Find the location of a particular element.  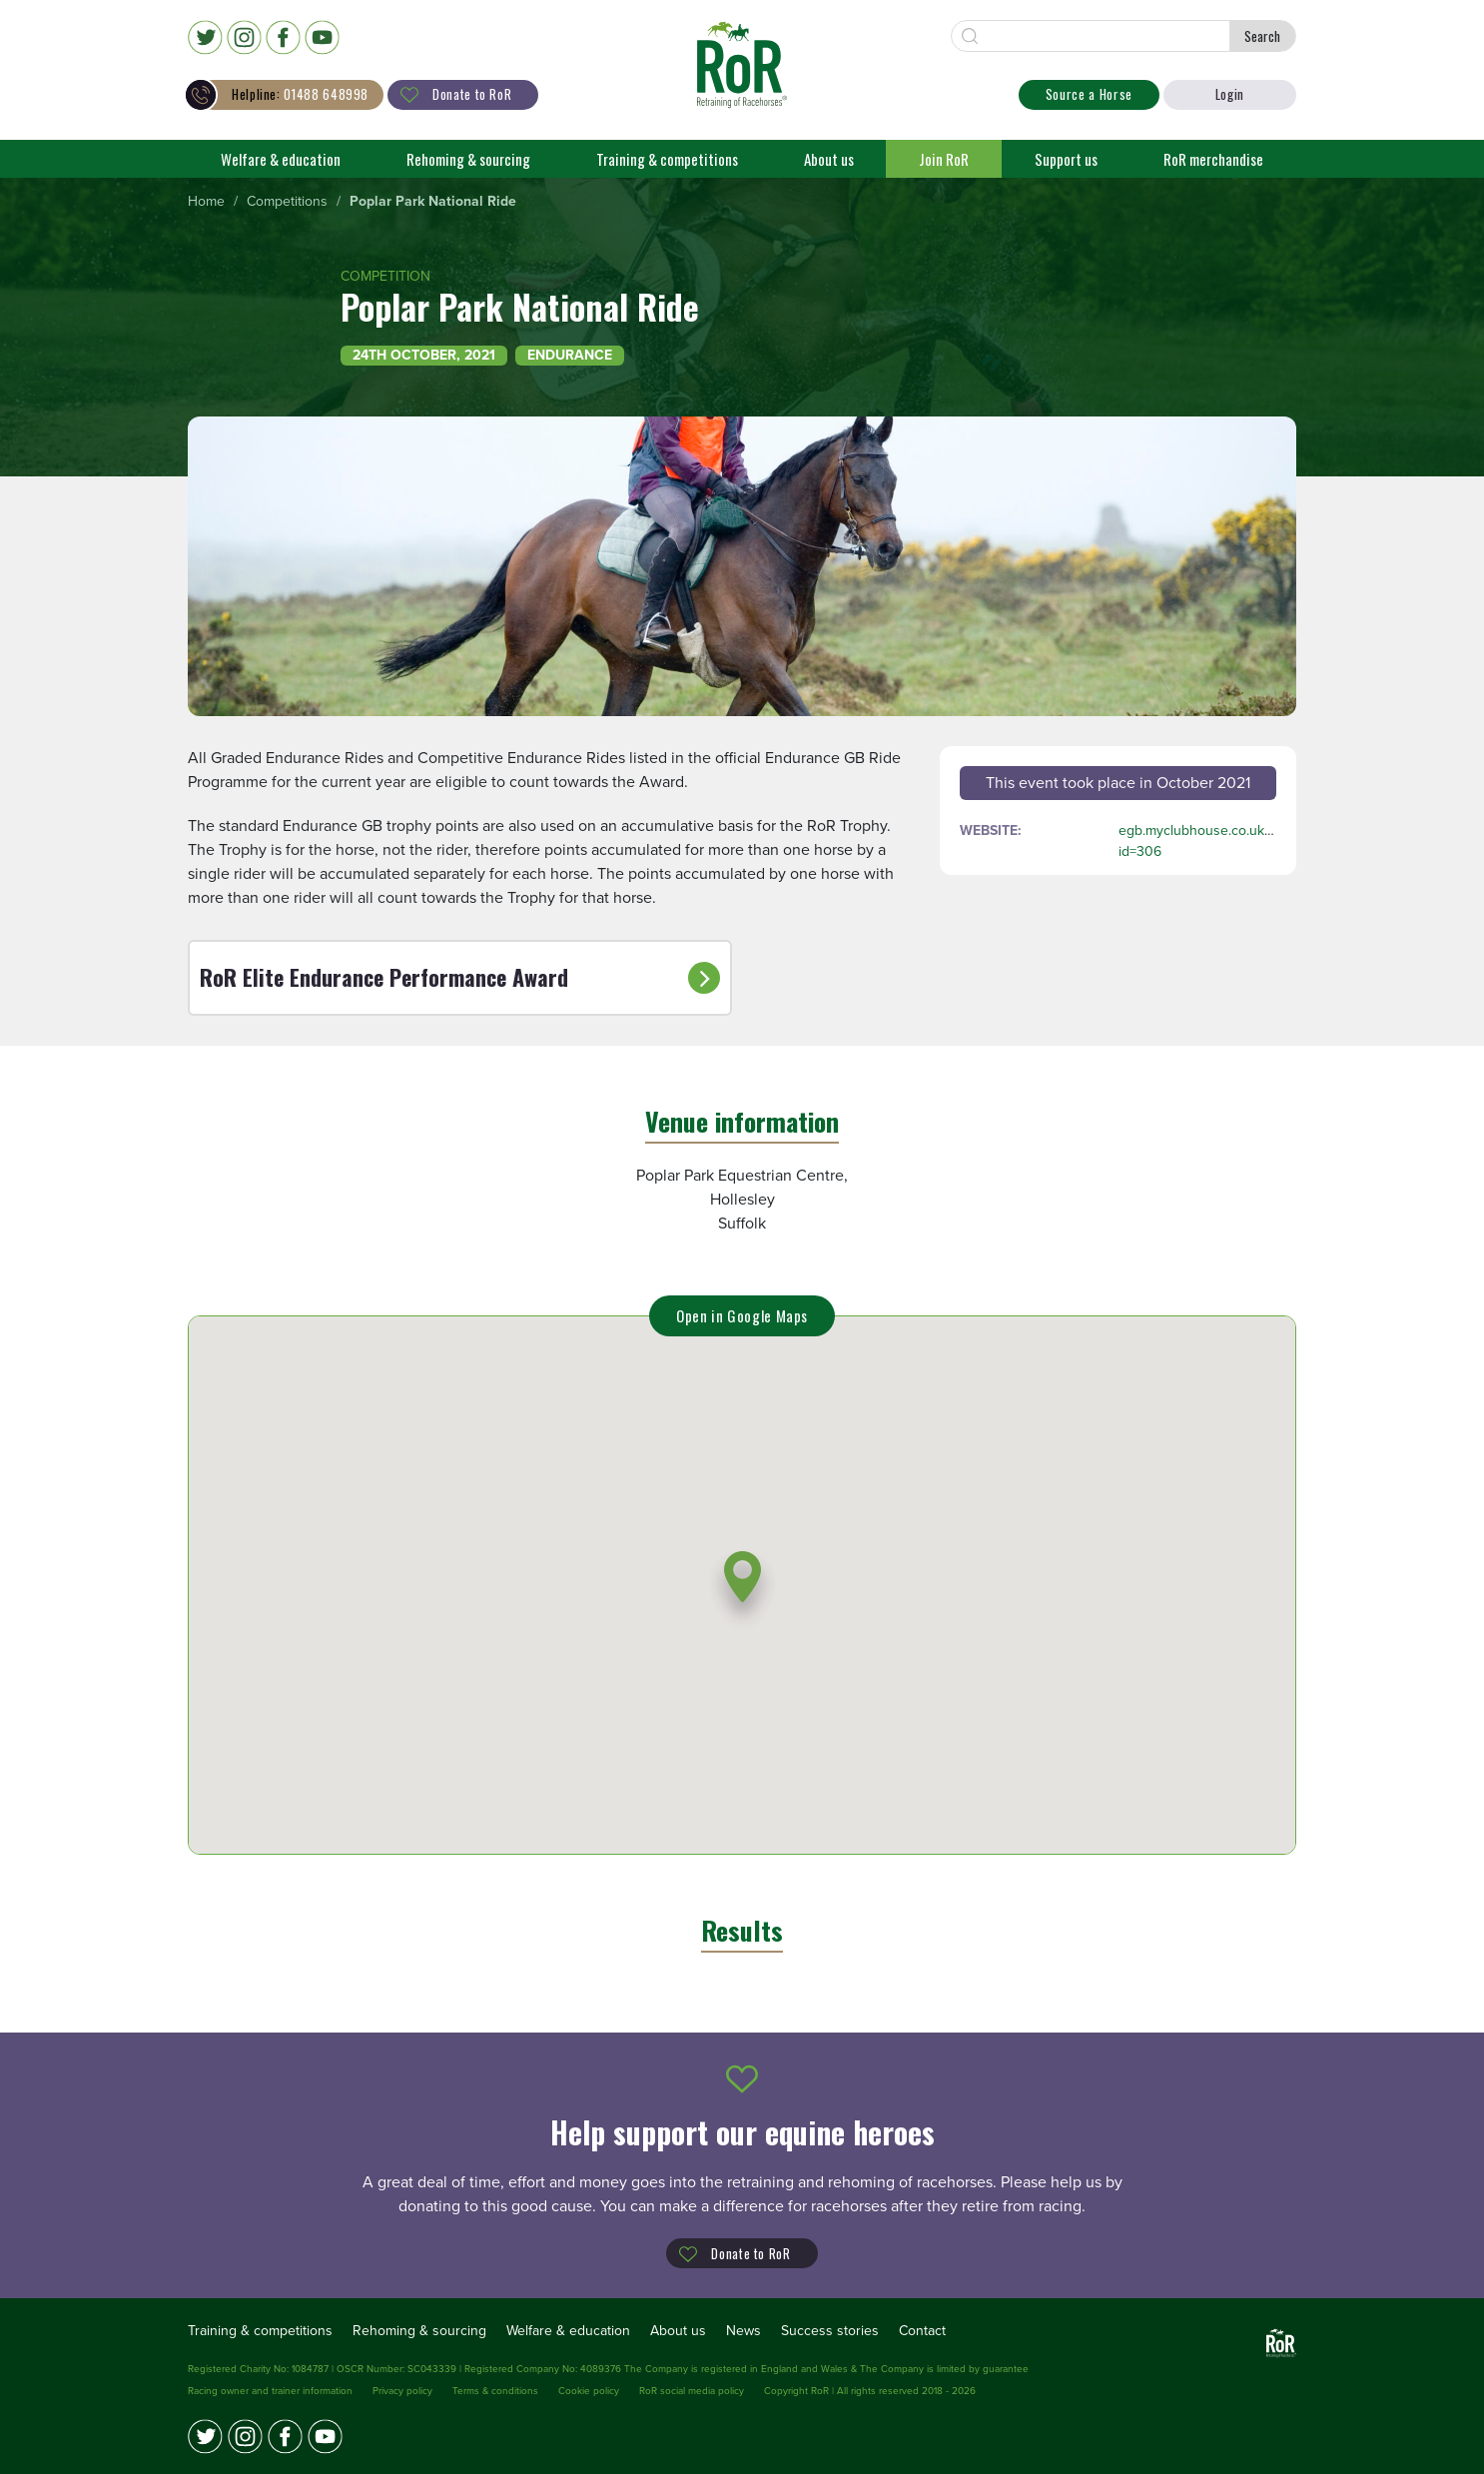

Privacy policy is located at coordinates (402, 2391).